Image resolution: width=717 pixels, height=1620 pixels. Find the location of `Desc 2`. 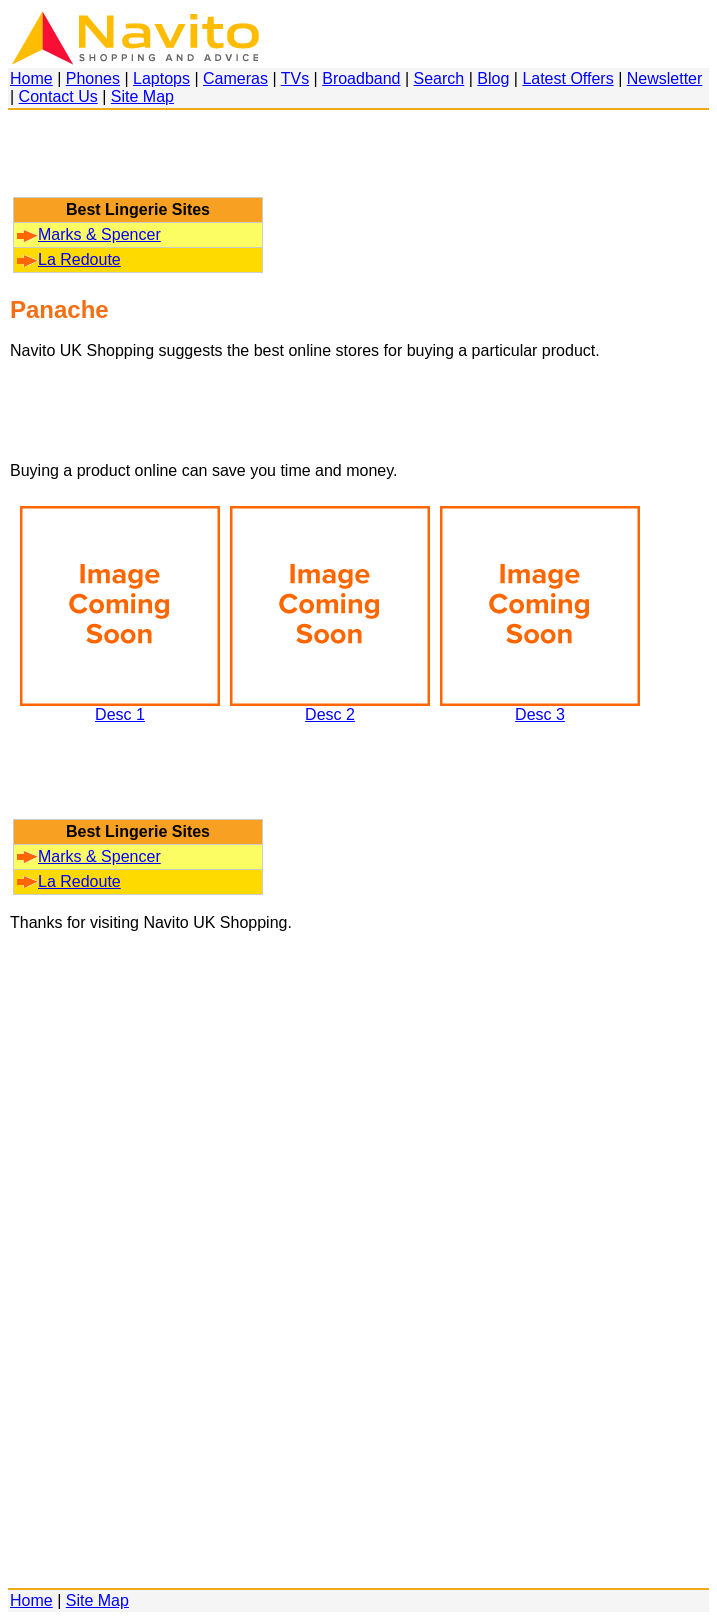

Desc 2 is located at coordinates (330, 707).